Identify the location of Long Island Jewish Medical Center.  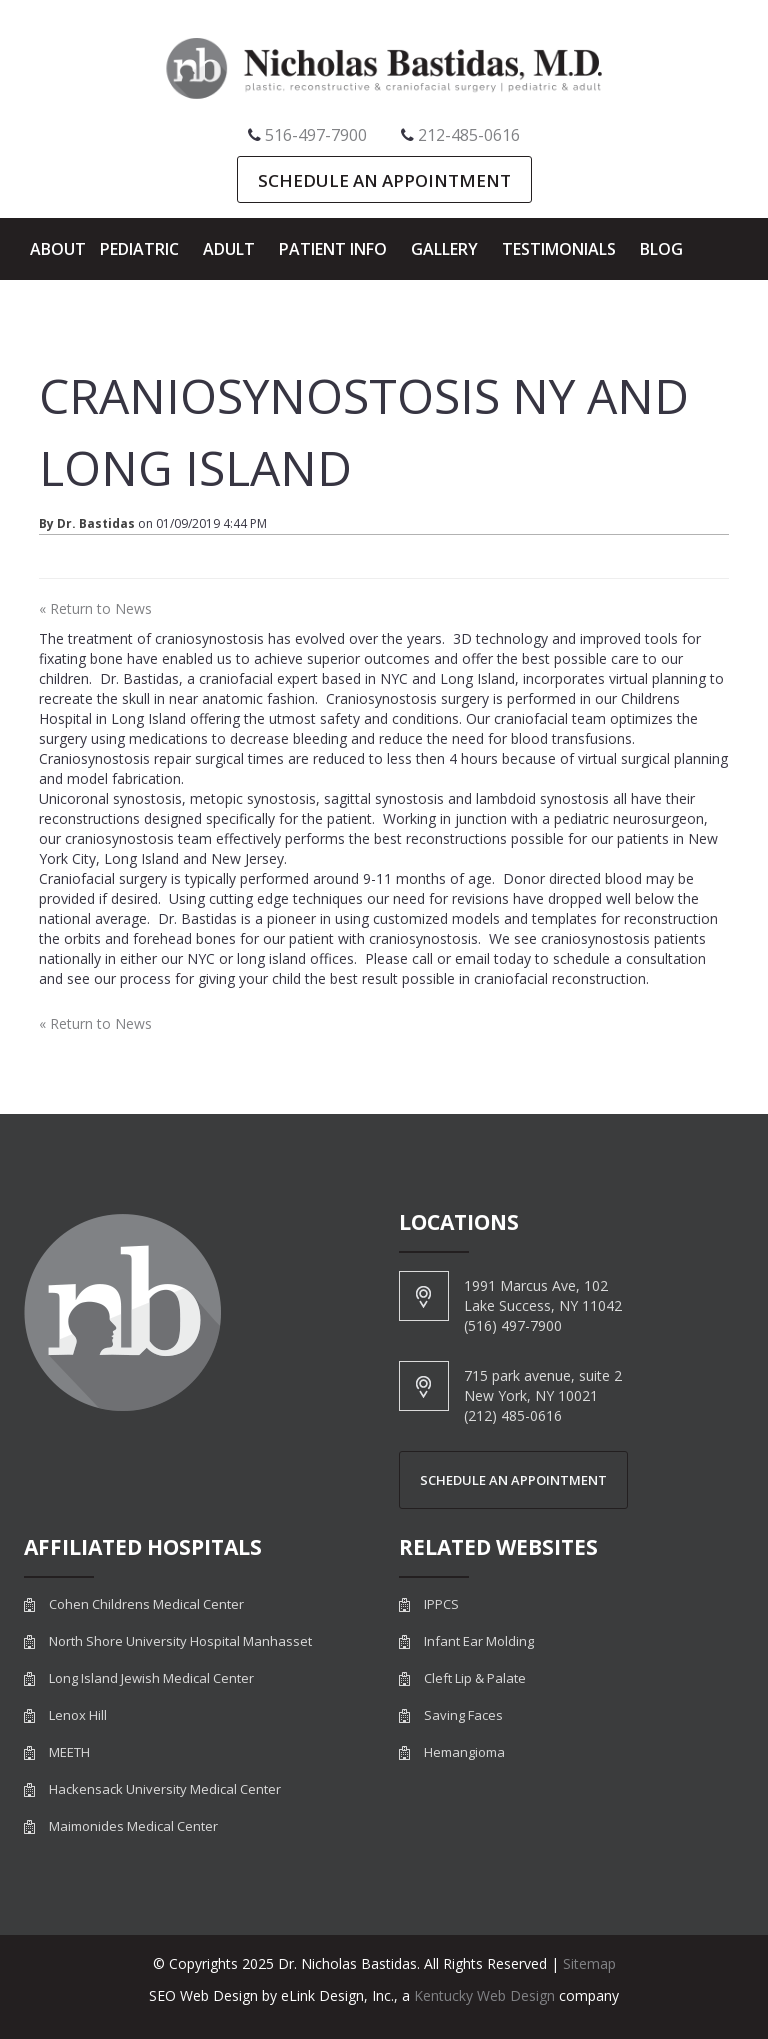
(151, 1678).